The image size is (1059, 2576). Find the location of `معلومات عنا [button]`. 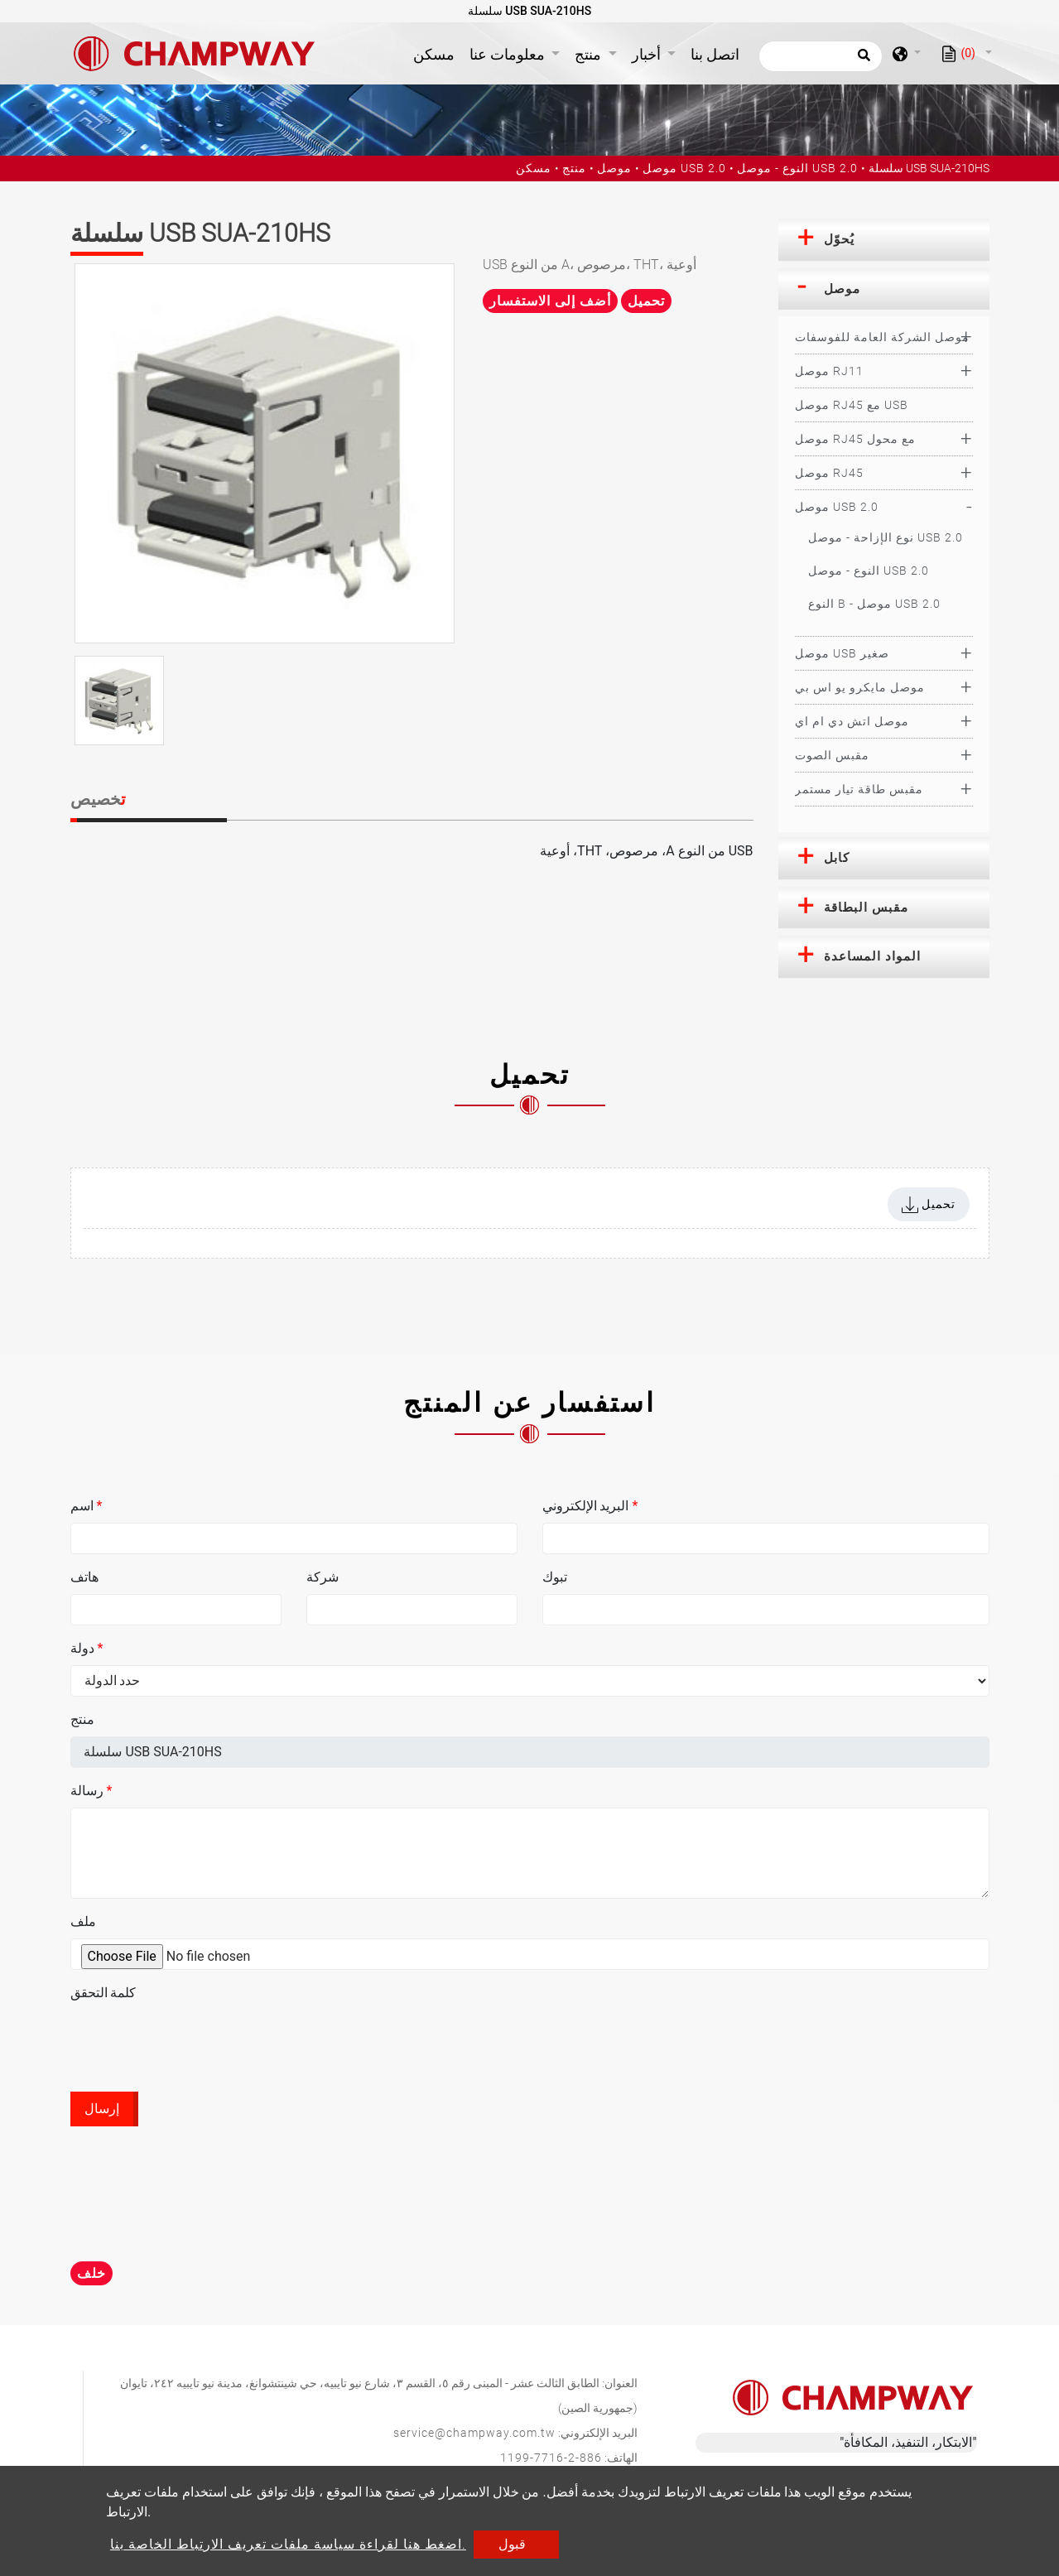

معلومات عنا [button] is located at coordinates (508, 54).